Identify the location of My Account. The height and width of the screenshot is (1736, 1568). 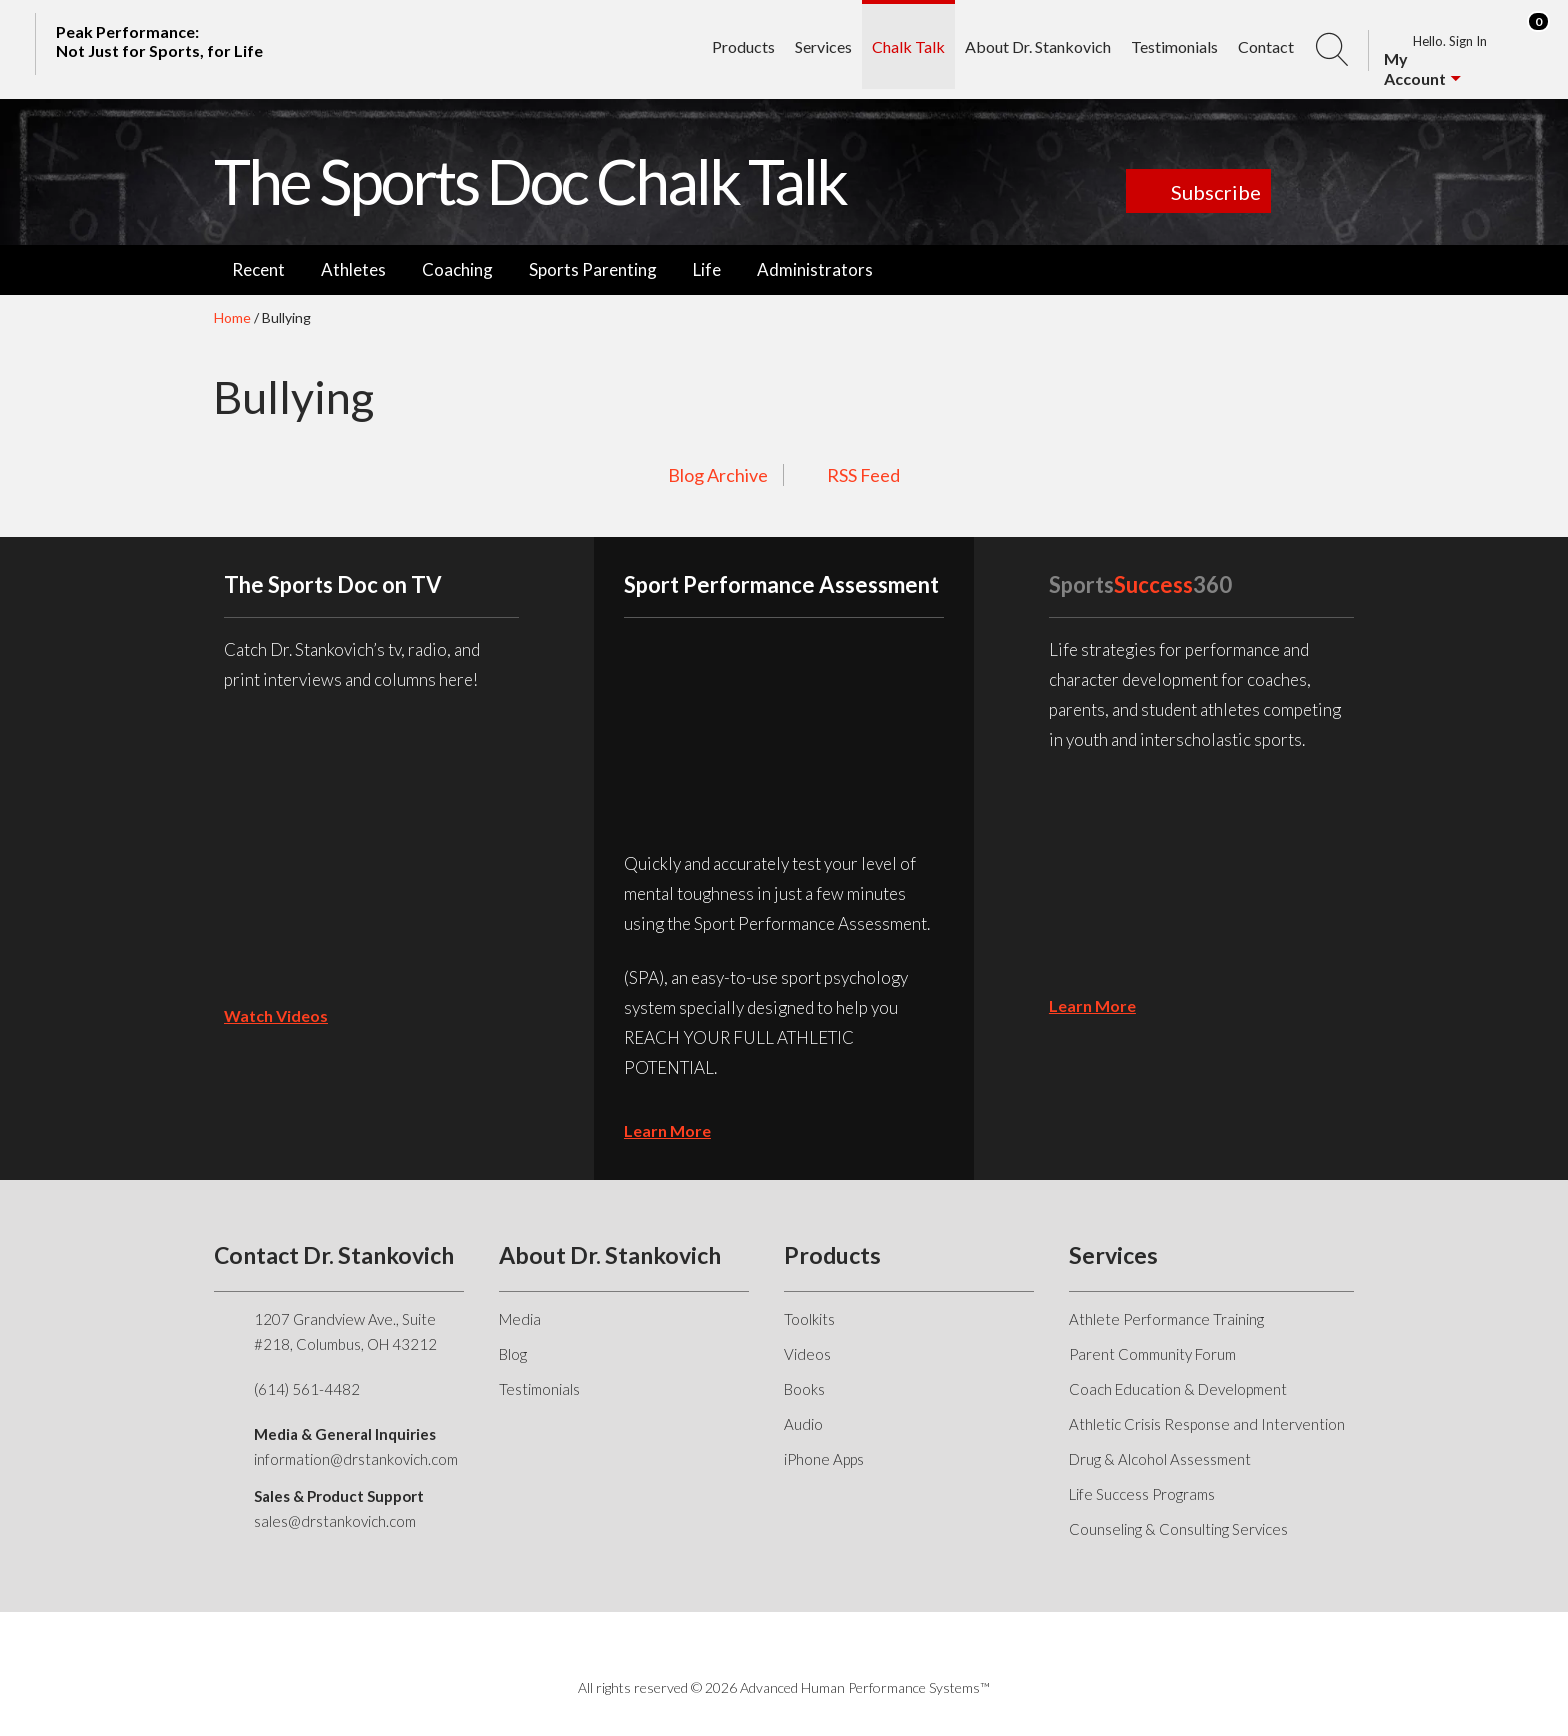
(1415, 68).